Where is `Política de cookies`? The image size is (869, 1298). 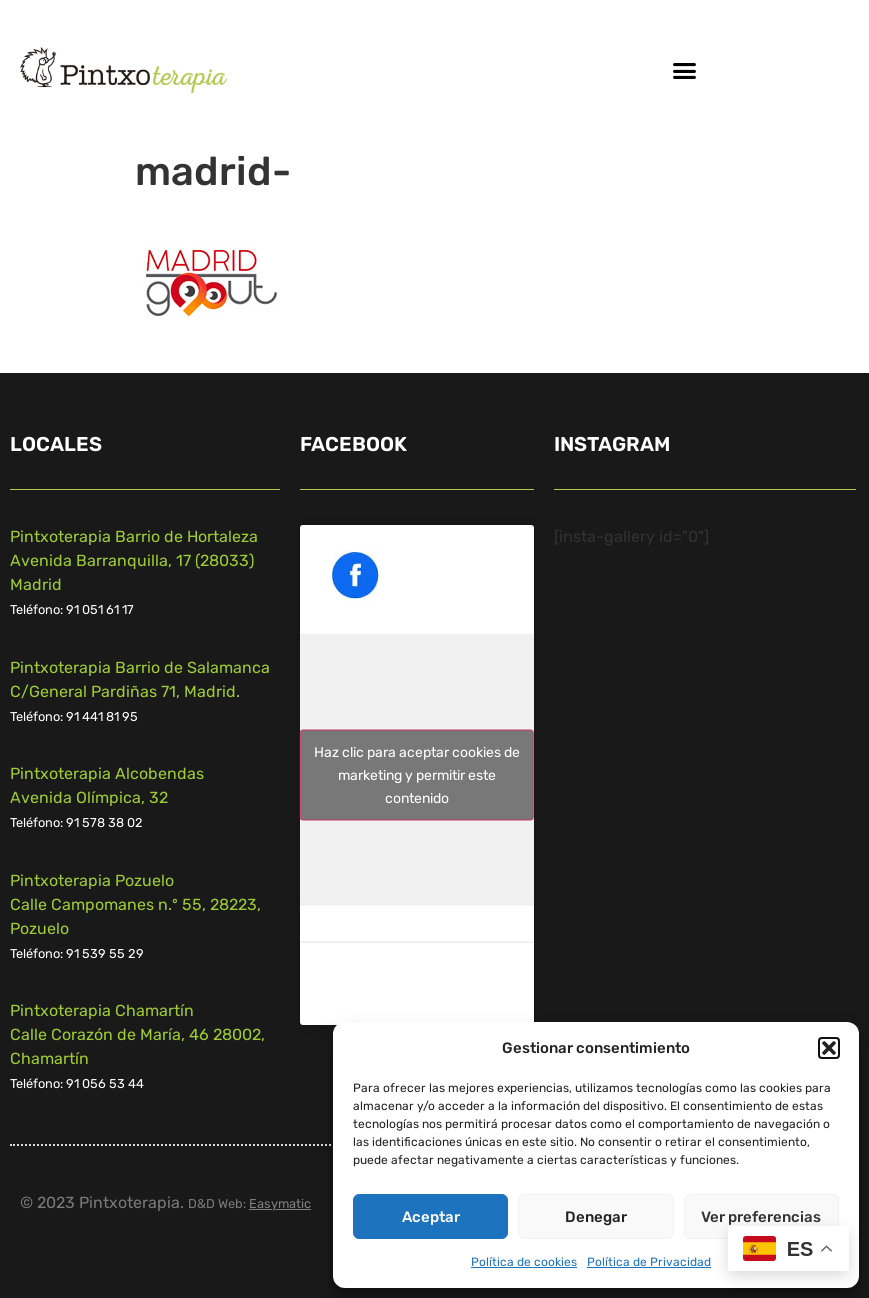
Política de cookies is located at coordinates (524, 1262).